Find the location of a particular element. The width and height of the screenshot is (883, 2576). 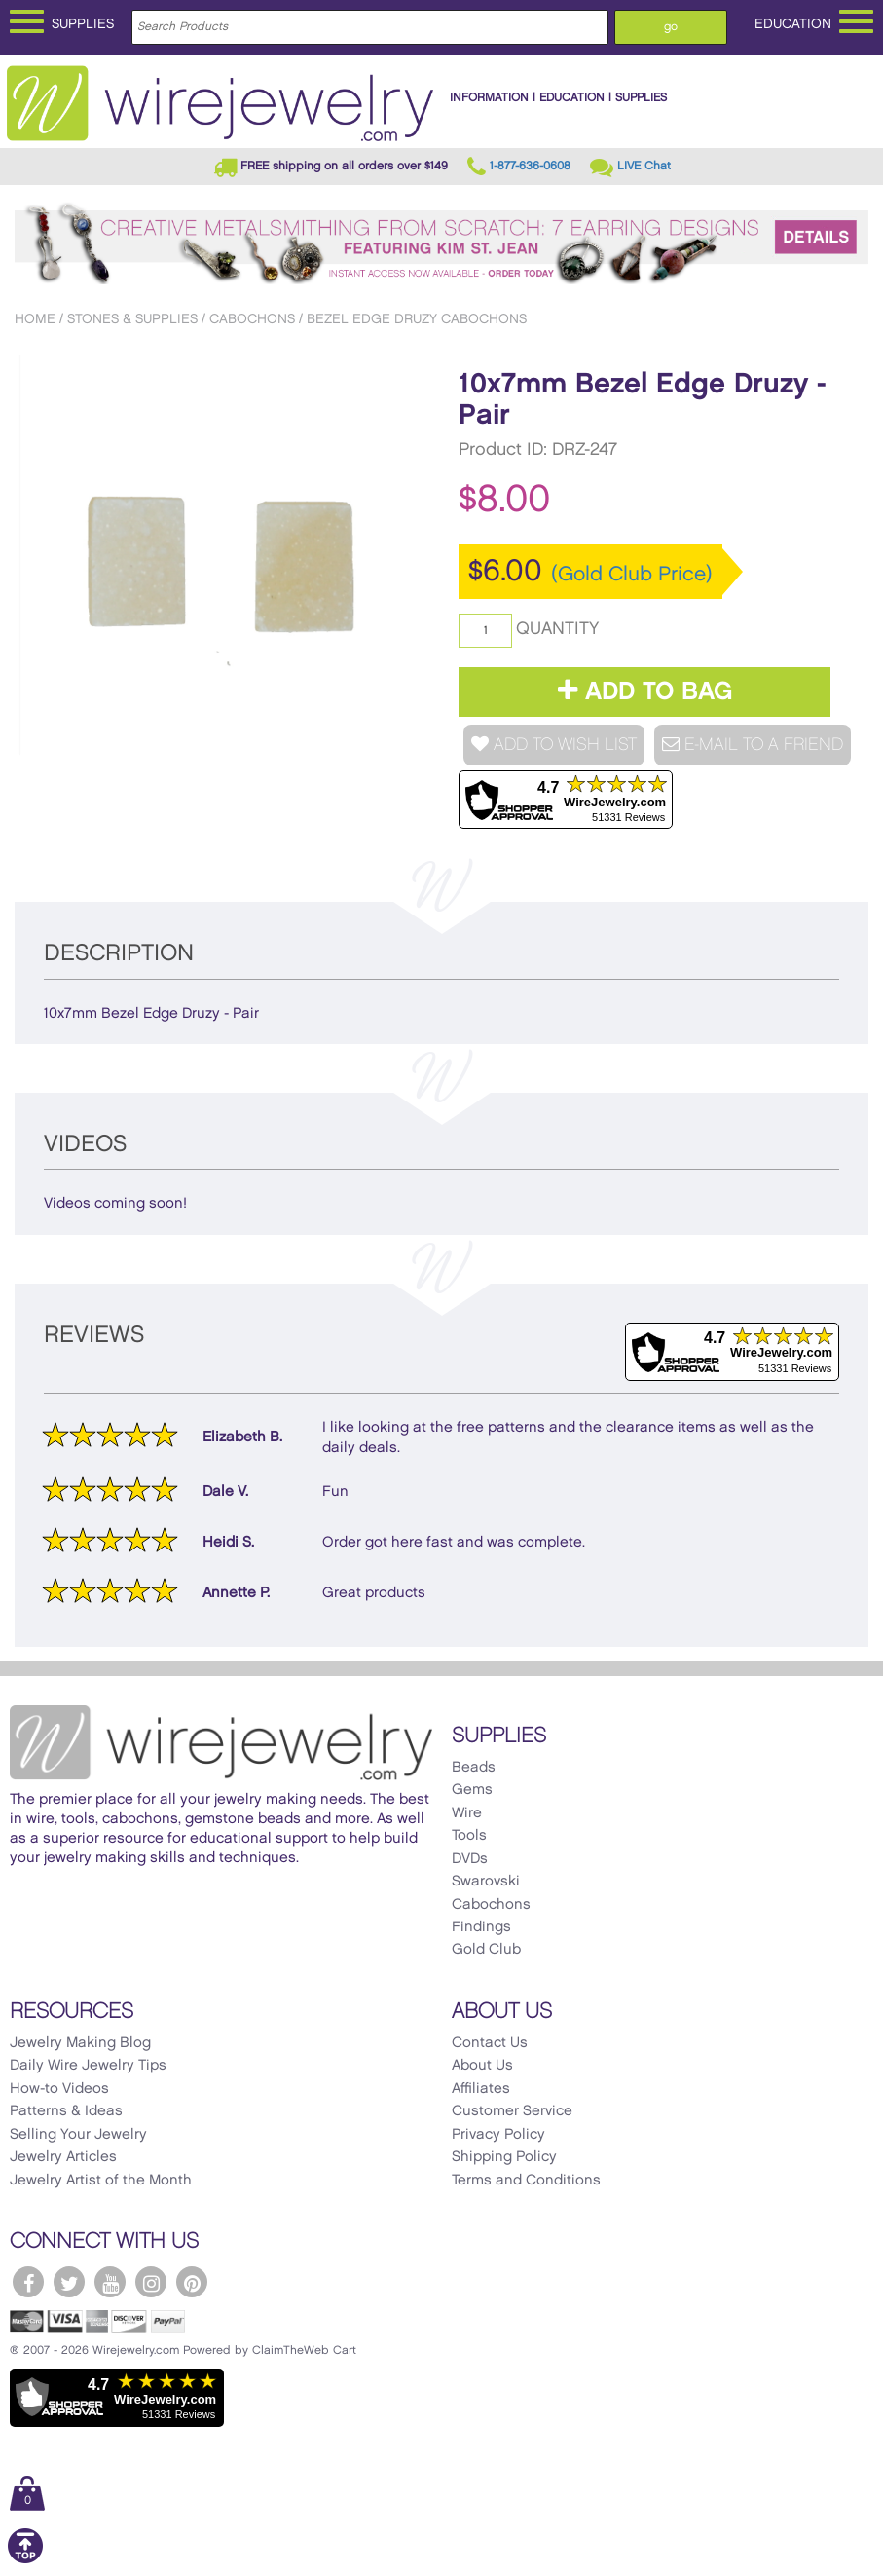

Shipping Policy is located at coordinates (504, 2157).